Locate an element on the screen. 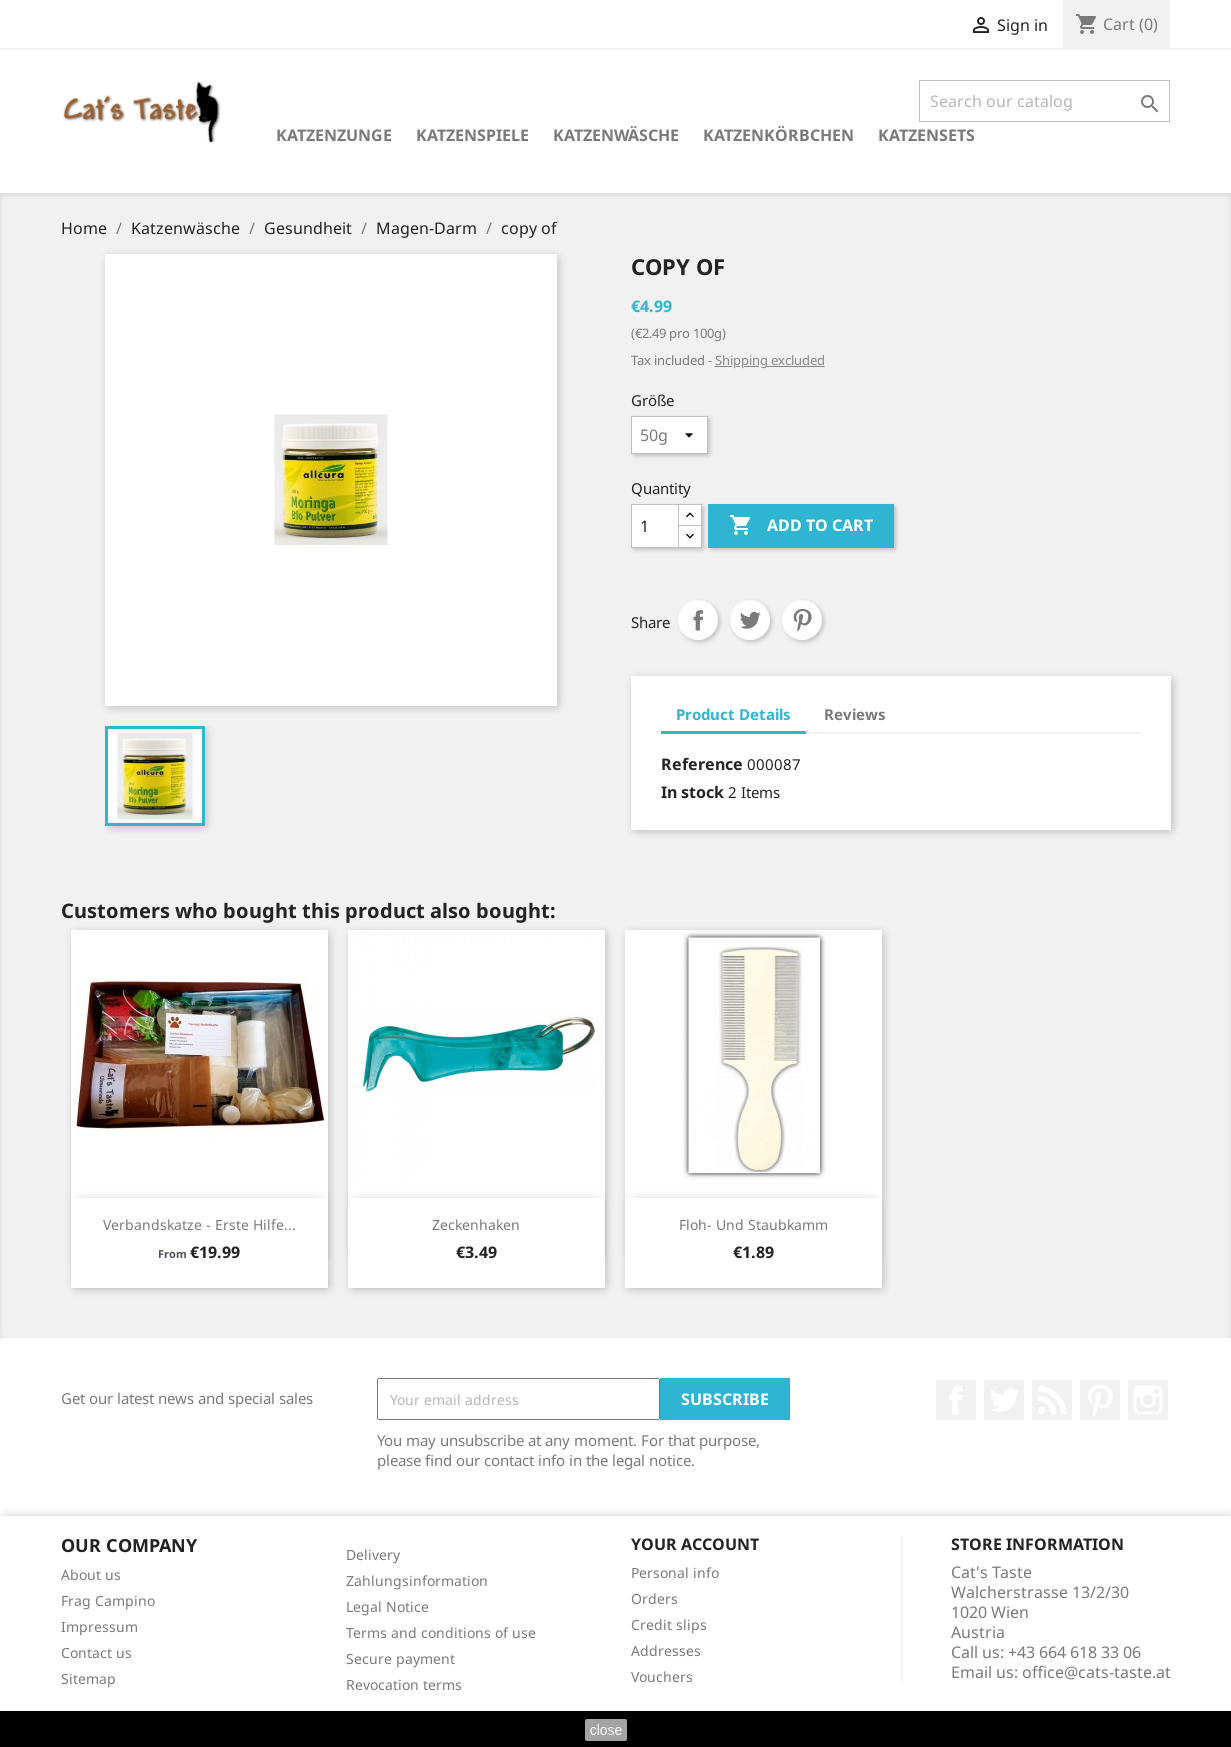 The image size is (1231, 1747). Twitter is located at coordinates (1004, 1400).